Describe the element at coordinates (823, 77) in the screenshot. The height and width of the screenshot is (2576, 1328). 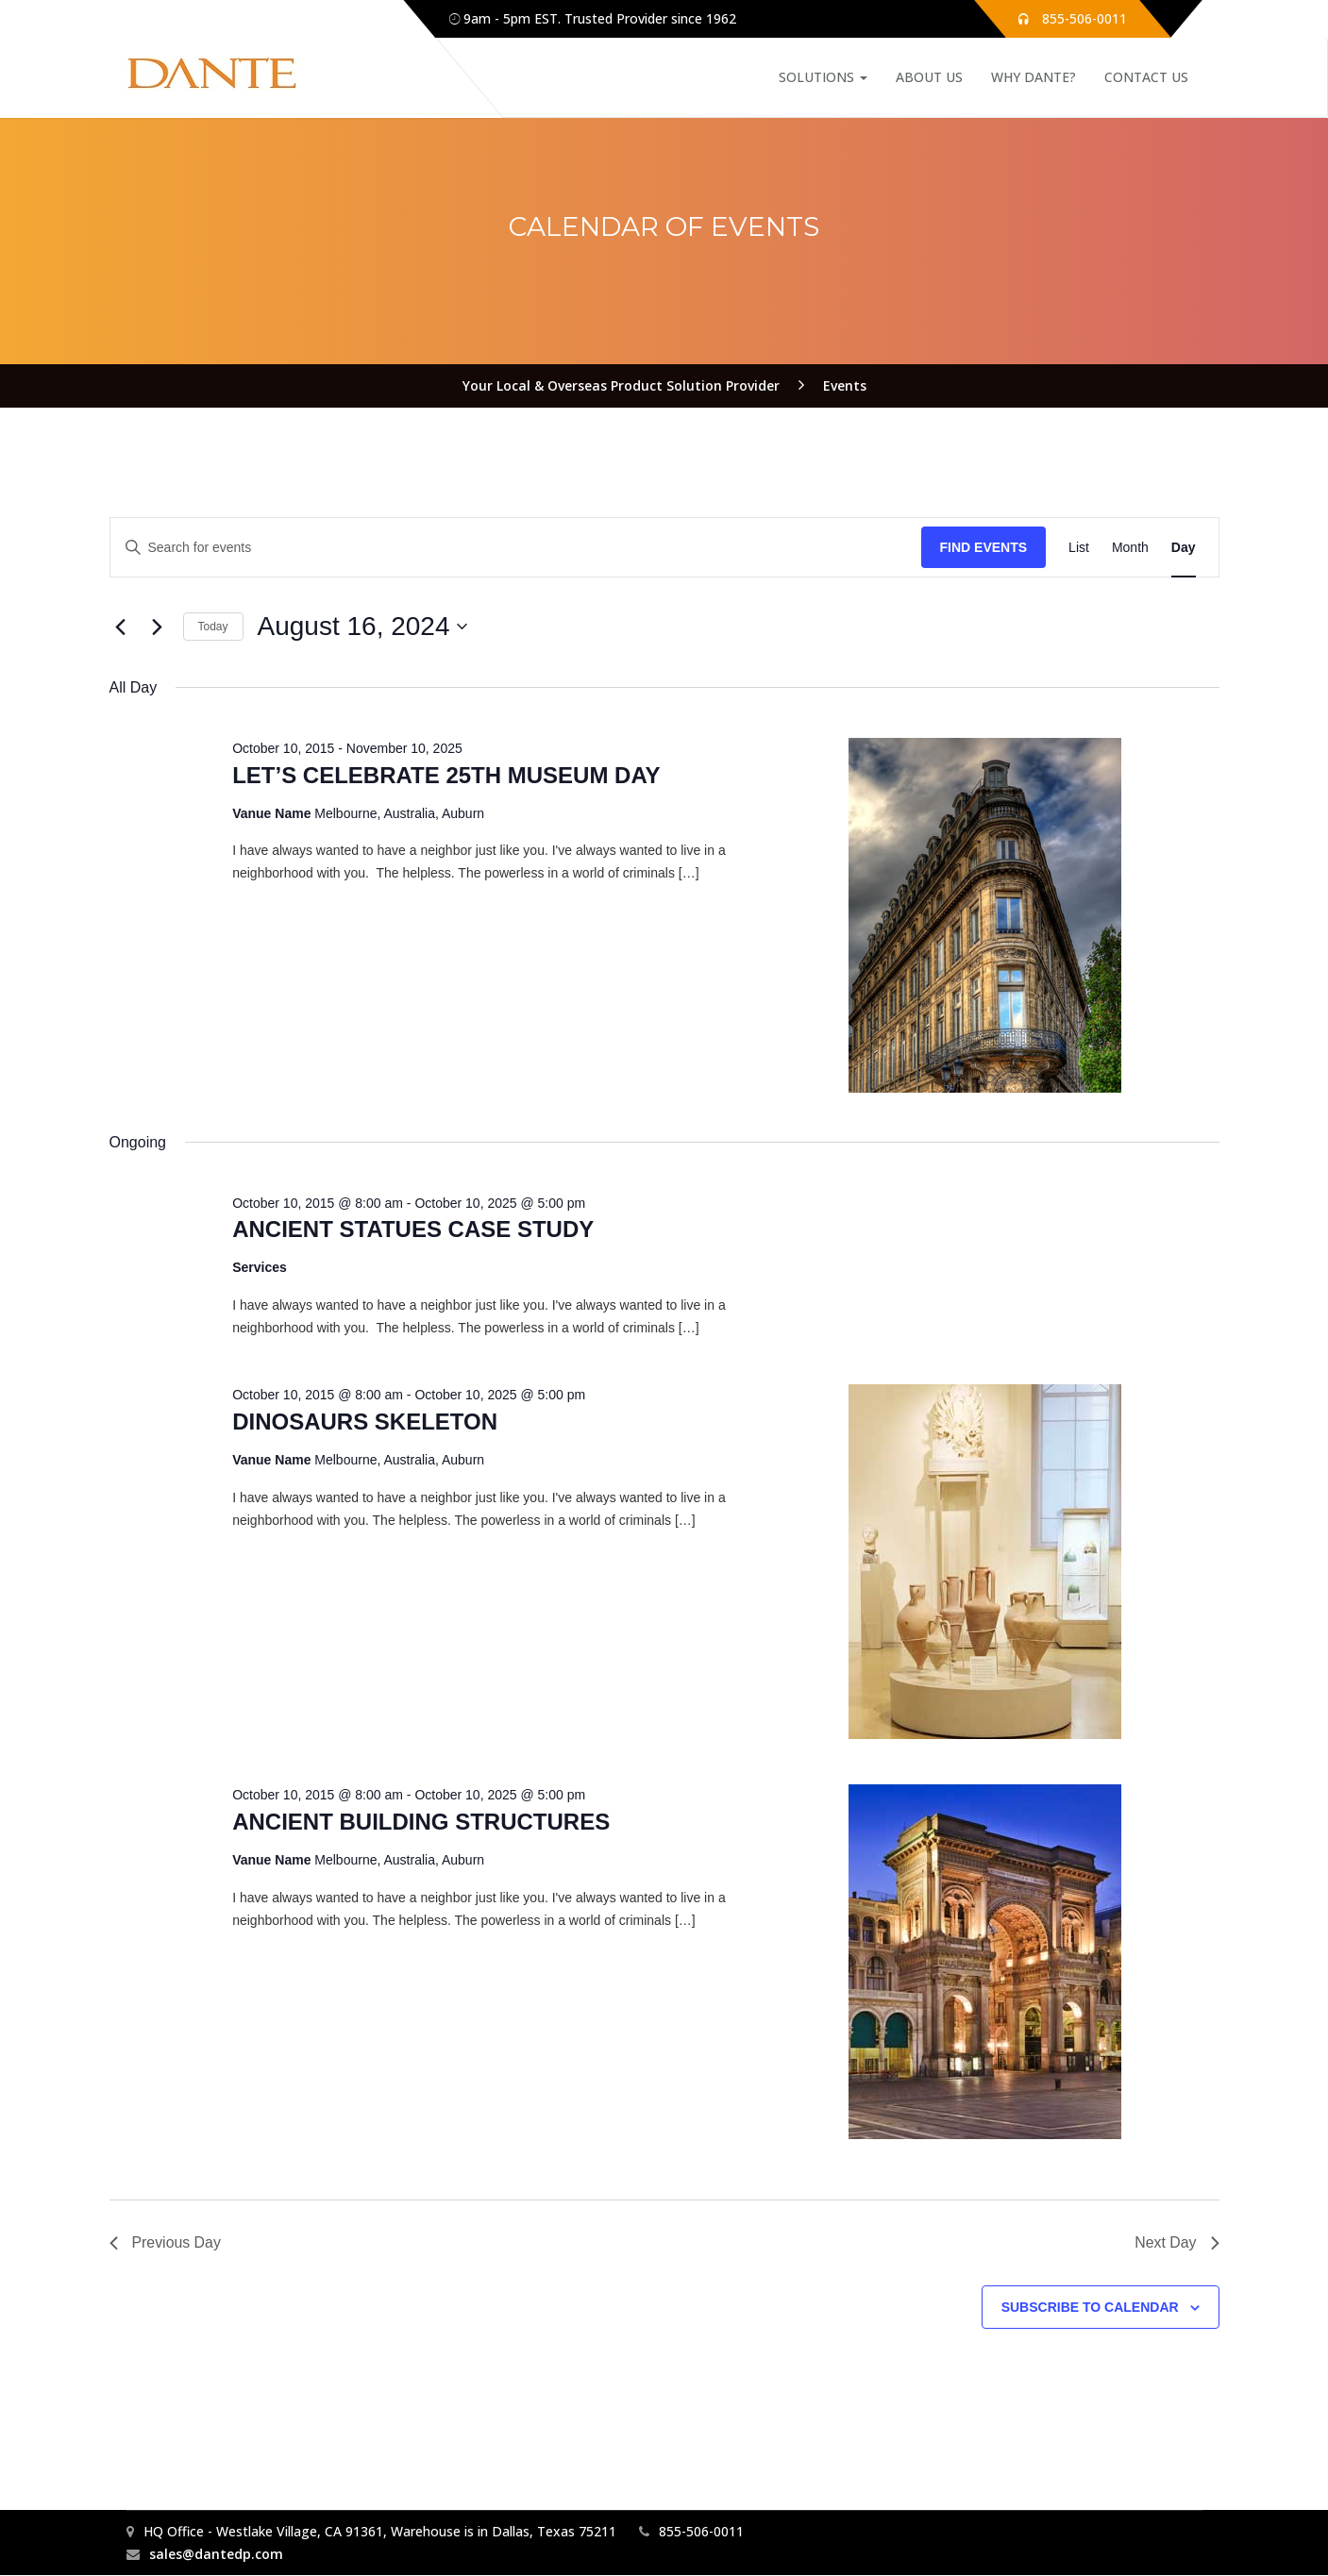
I see `Solutions` at that location.